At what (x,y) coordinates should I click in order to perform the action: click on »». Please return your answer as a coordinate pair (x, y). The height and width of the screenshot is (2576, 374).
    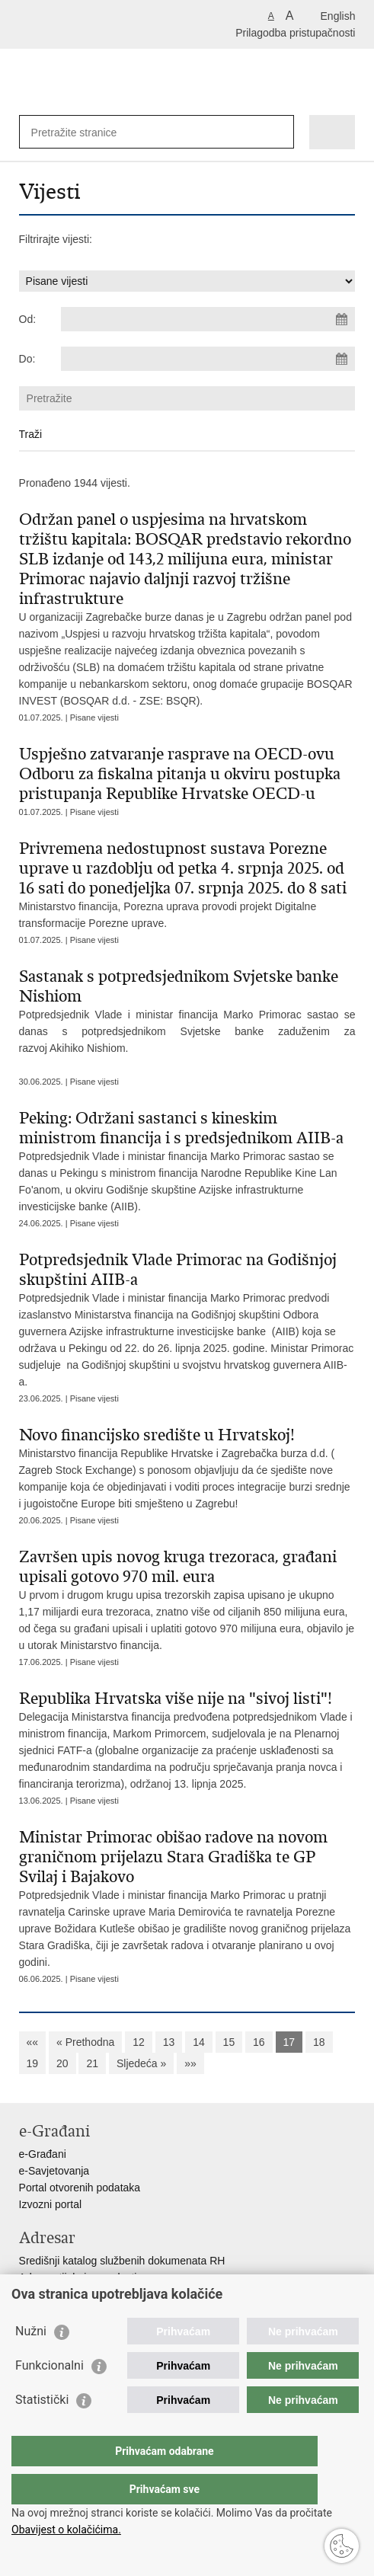
    Looking at the image, I should click on (190, 2063).